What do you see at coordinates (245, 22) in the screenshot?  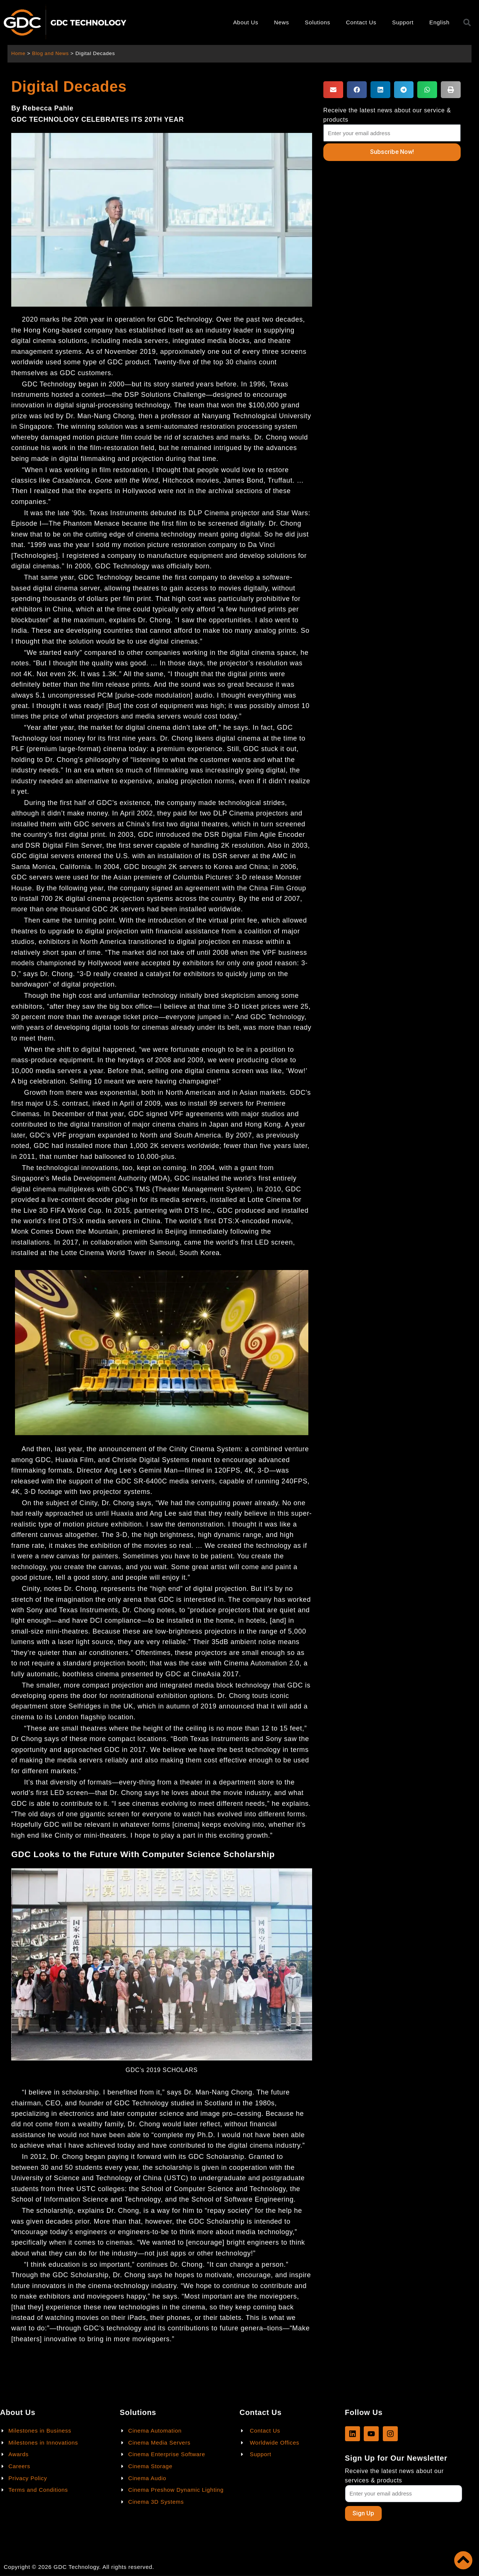 I see `About Us` at bounding box center [245, 22].